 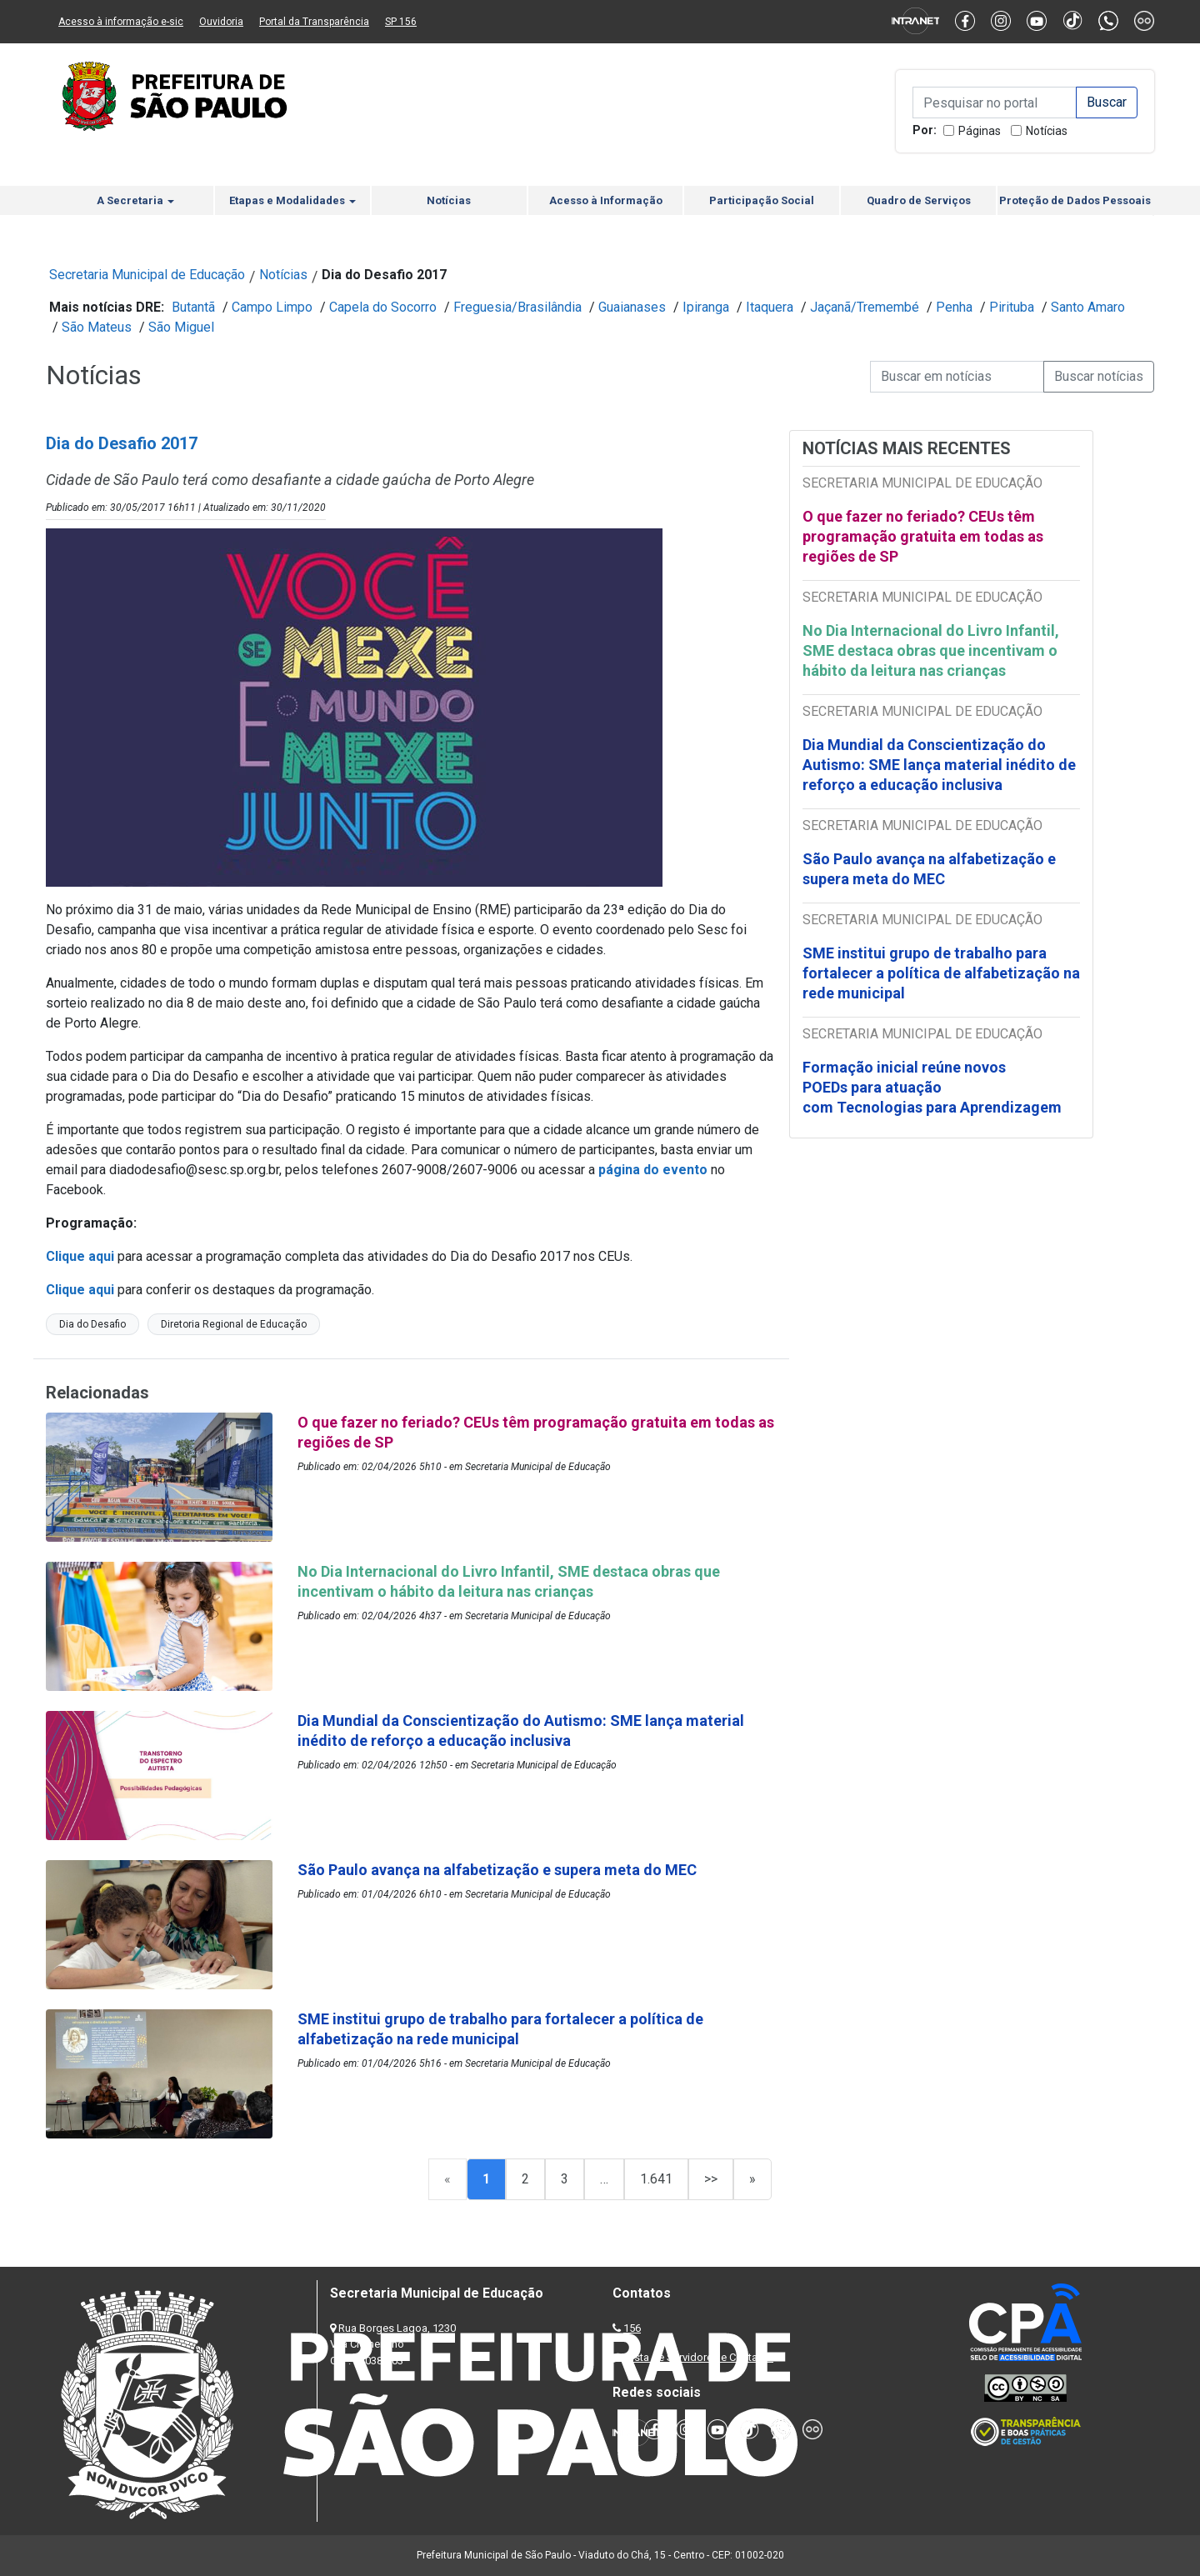 What do you see at coordinates (919, 200) in the screenshot?
I see `Quadro de Serviços` at bounding box center [919, 200].